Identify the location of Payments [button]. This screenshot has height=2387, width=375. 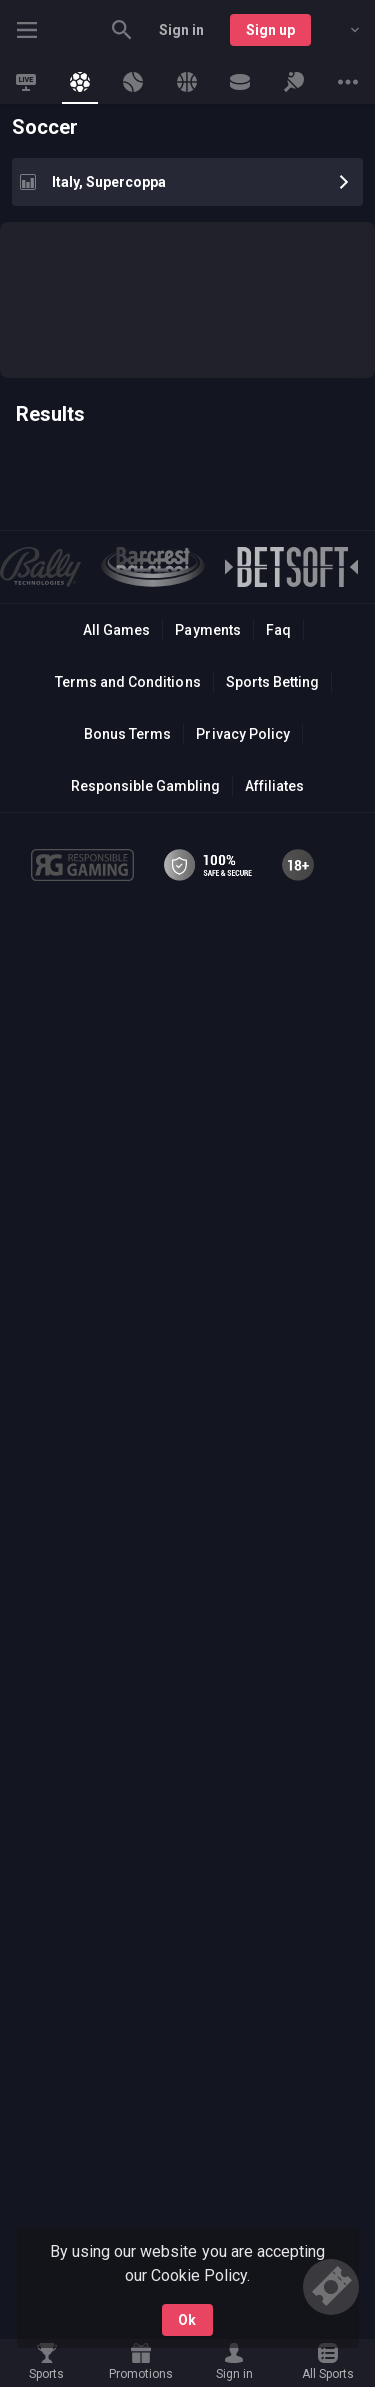
(207, 630).